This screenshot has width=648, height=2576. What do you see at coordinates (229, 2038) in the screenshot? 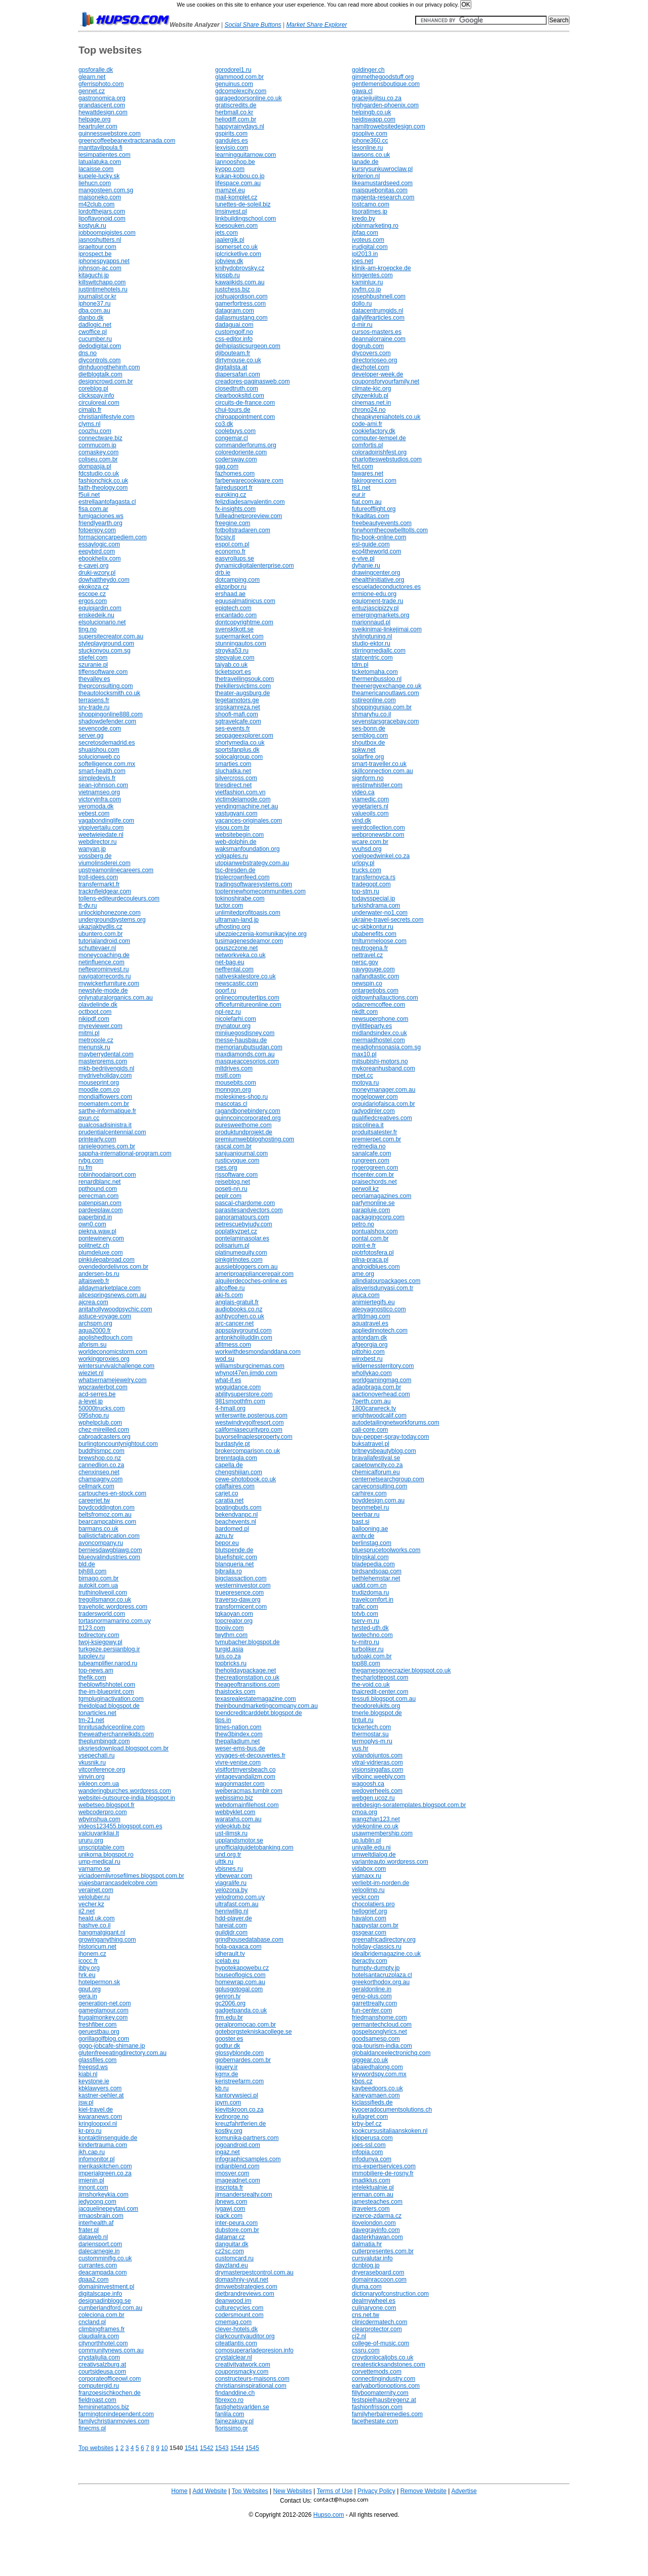
I see `gooster.es` at bounding box center [229, 2038].